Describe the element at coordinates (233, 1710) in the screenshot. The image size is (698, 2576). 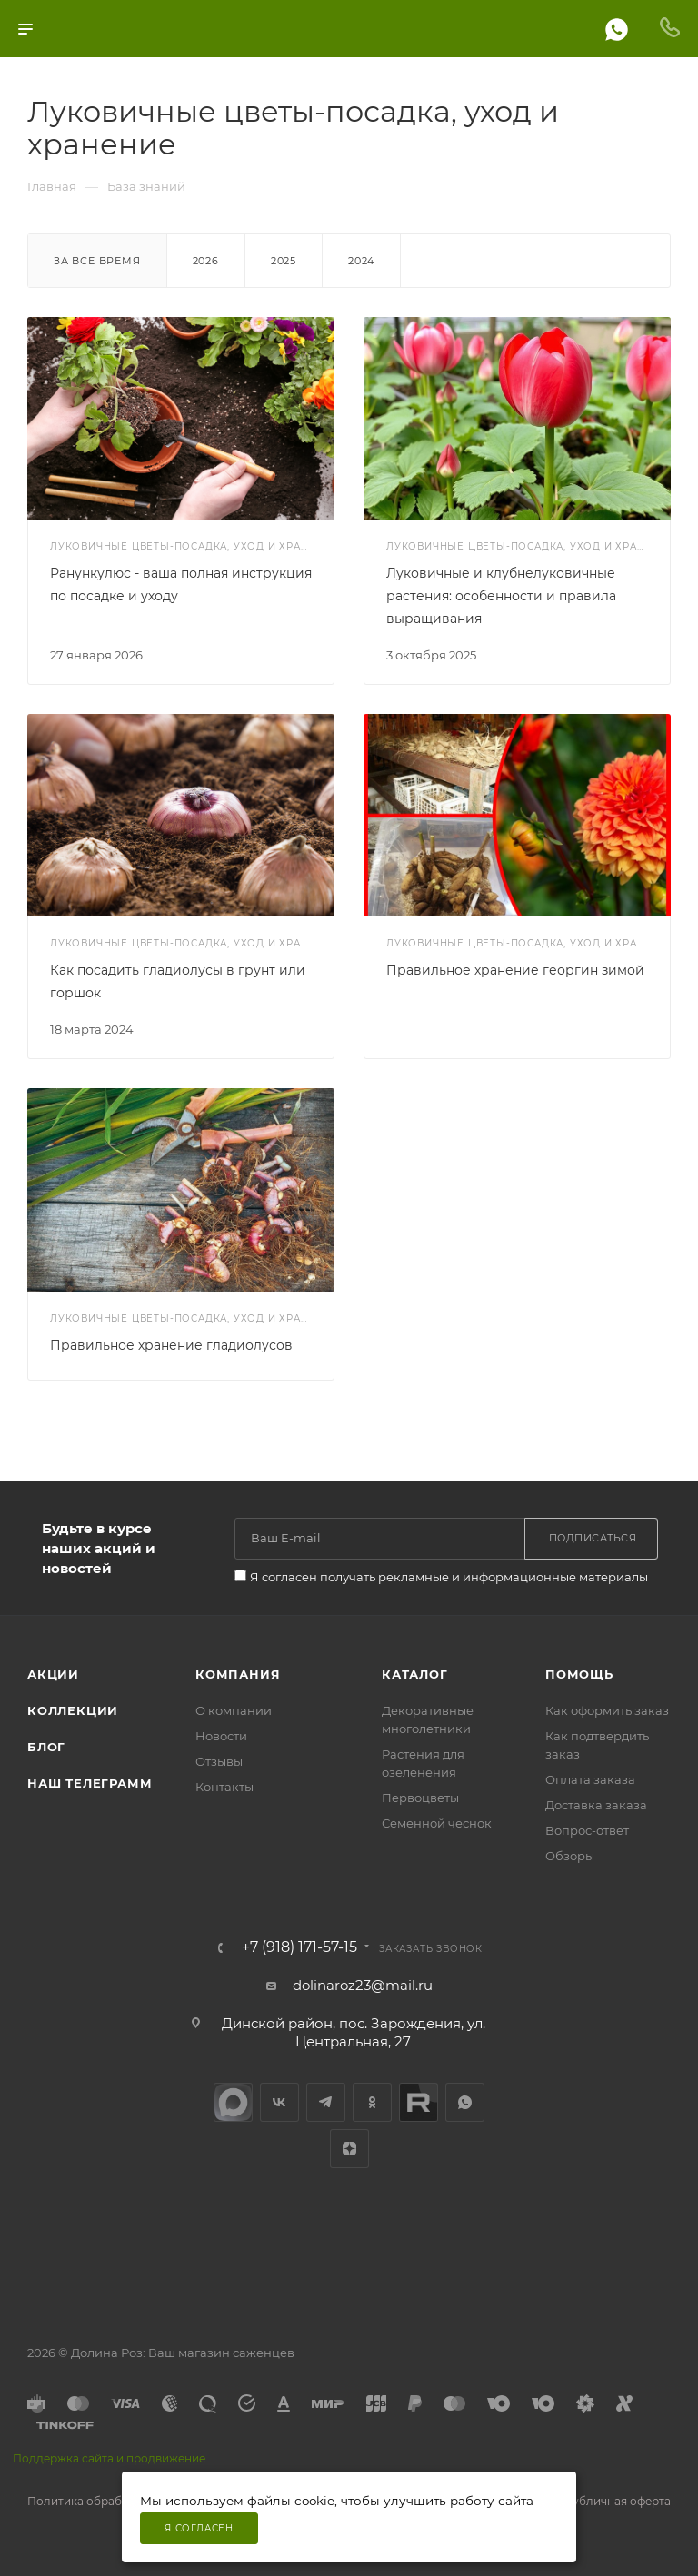
I see `О компании` at that location.